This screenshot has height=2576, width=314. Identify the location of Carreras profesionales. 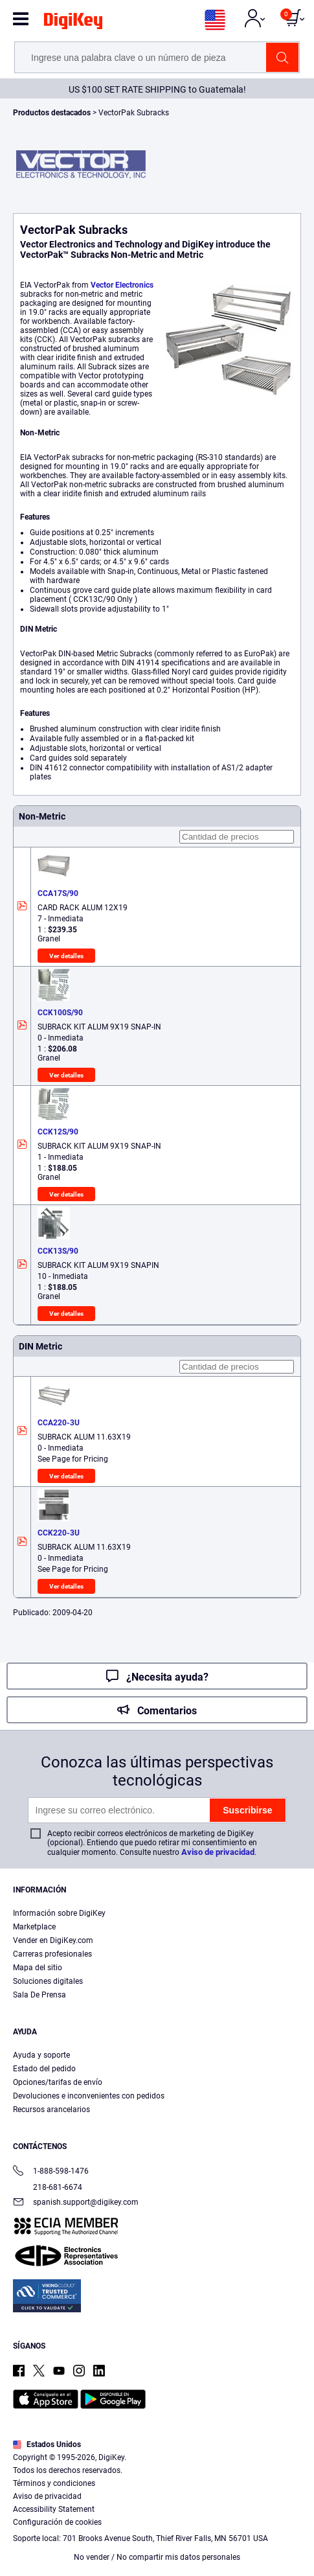
(52, 1954).